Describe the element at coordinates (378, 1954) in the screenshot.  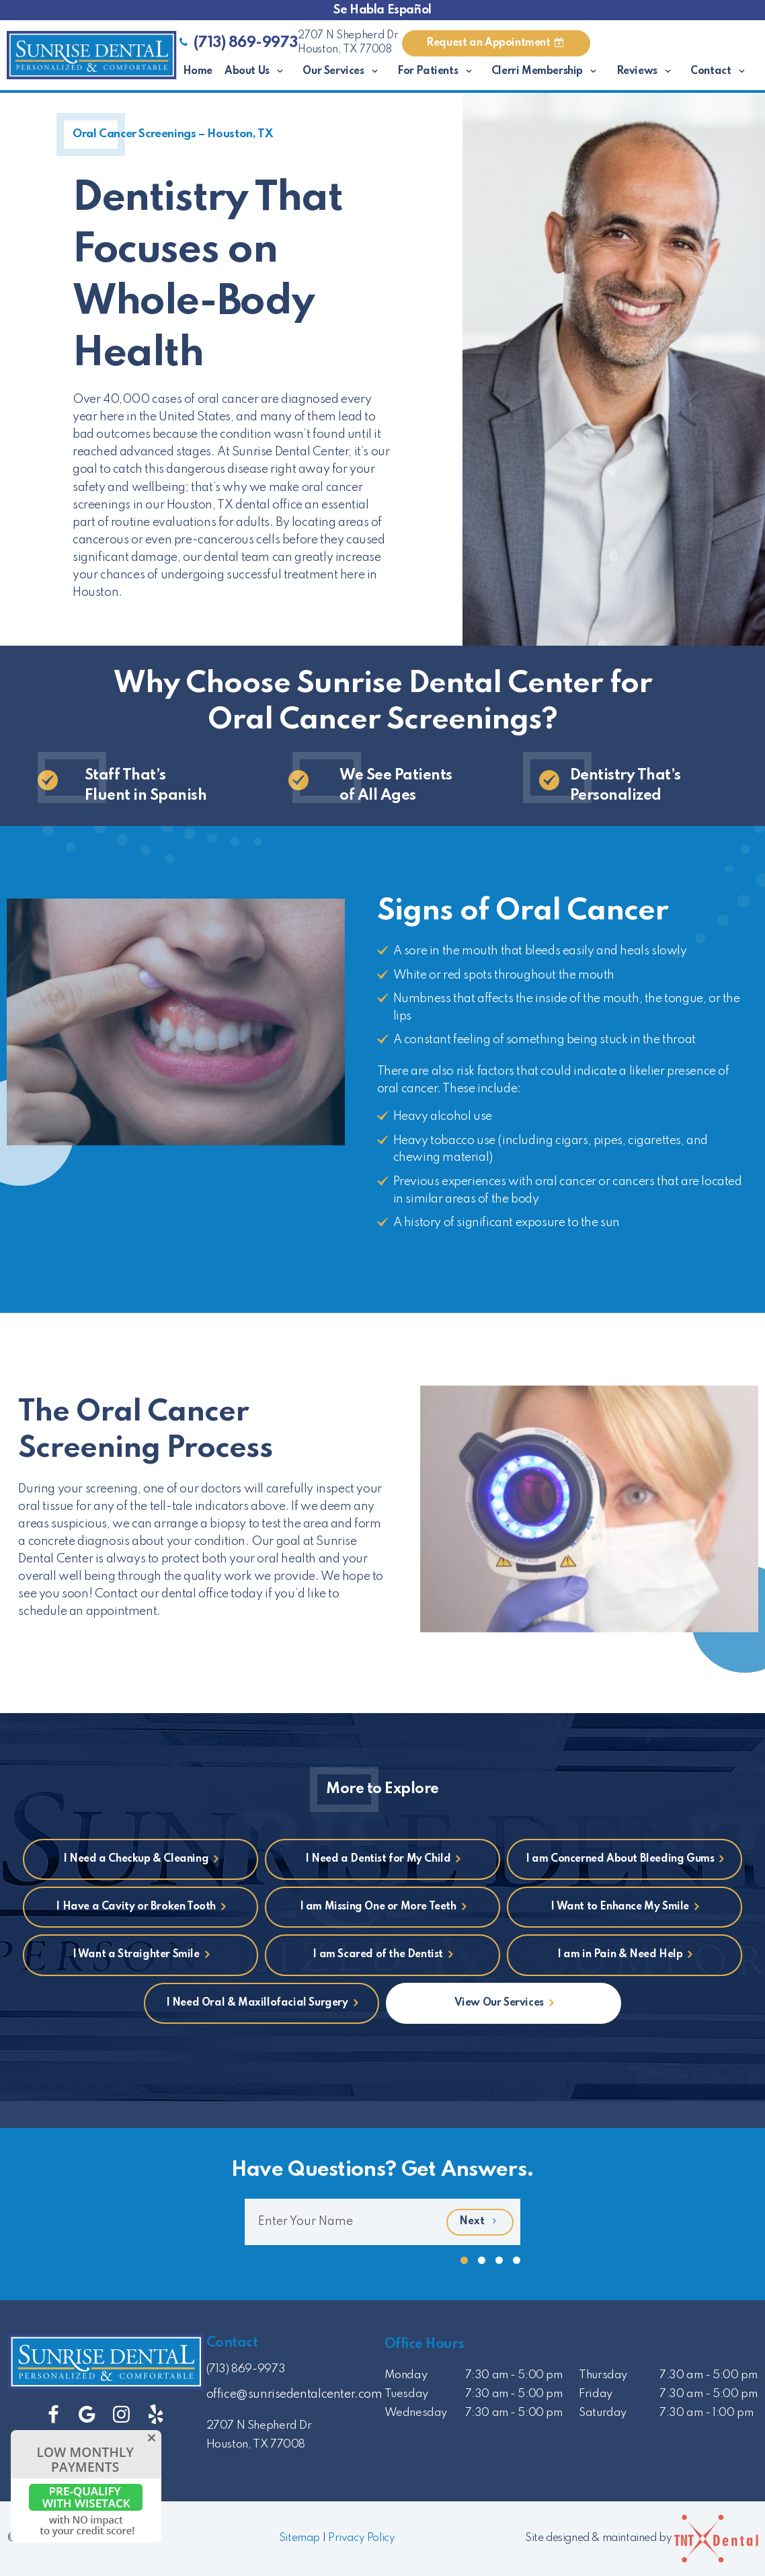
I see `I am Scared of the Dentist` at that location.